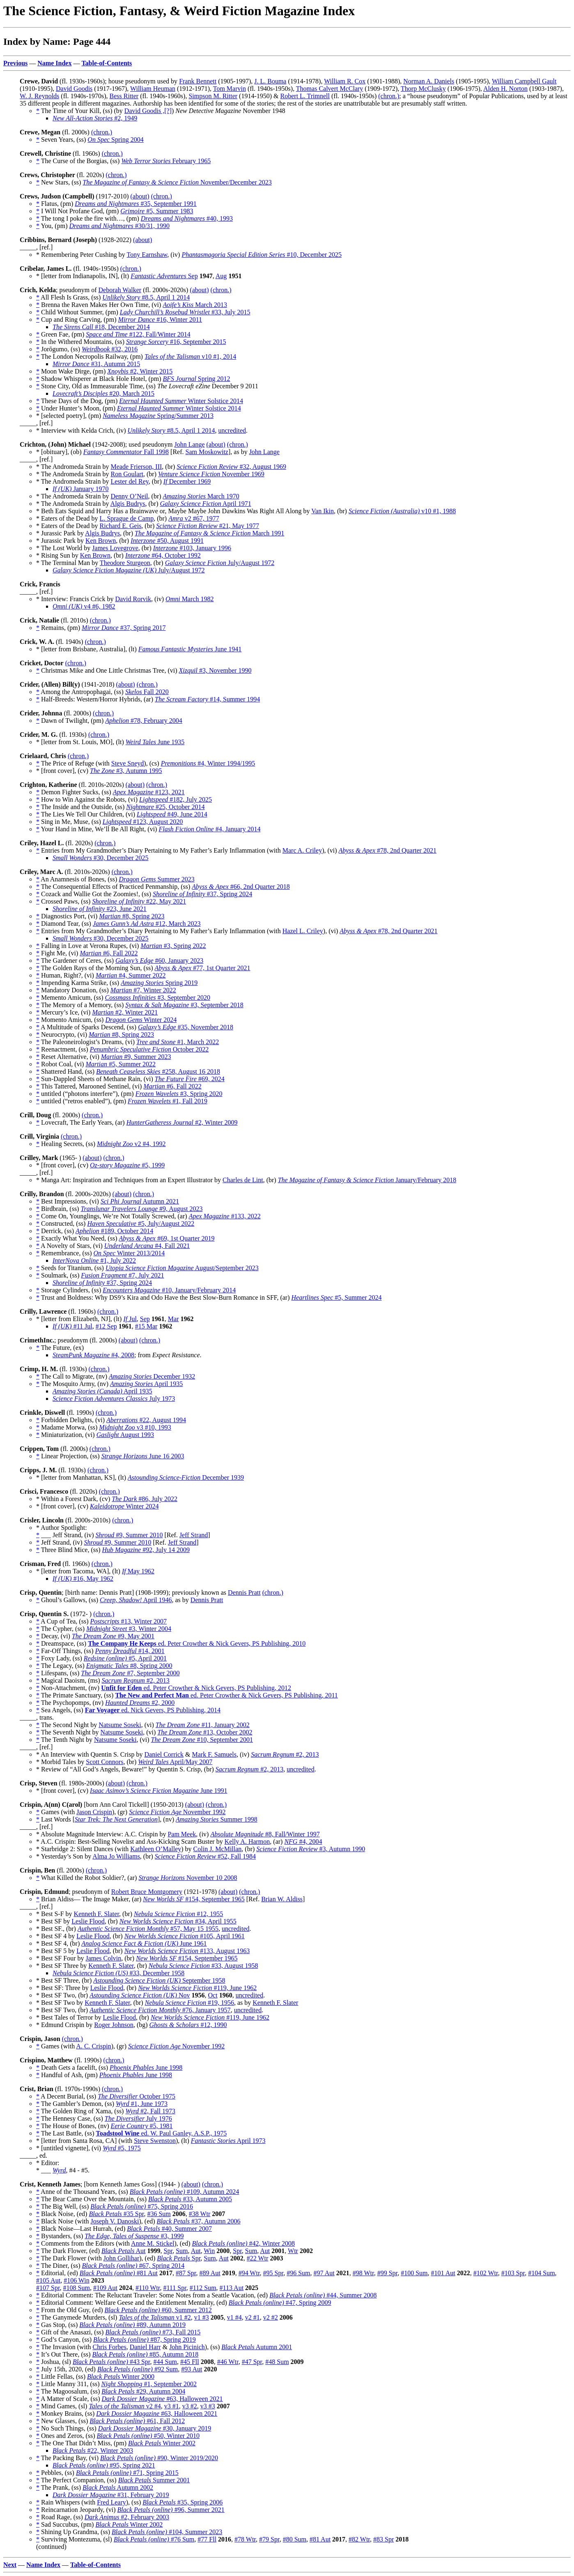  Describe the element at coordinates (158, 2213) in the screenshot. I see `#36 Sum` at that location.